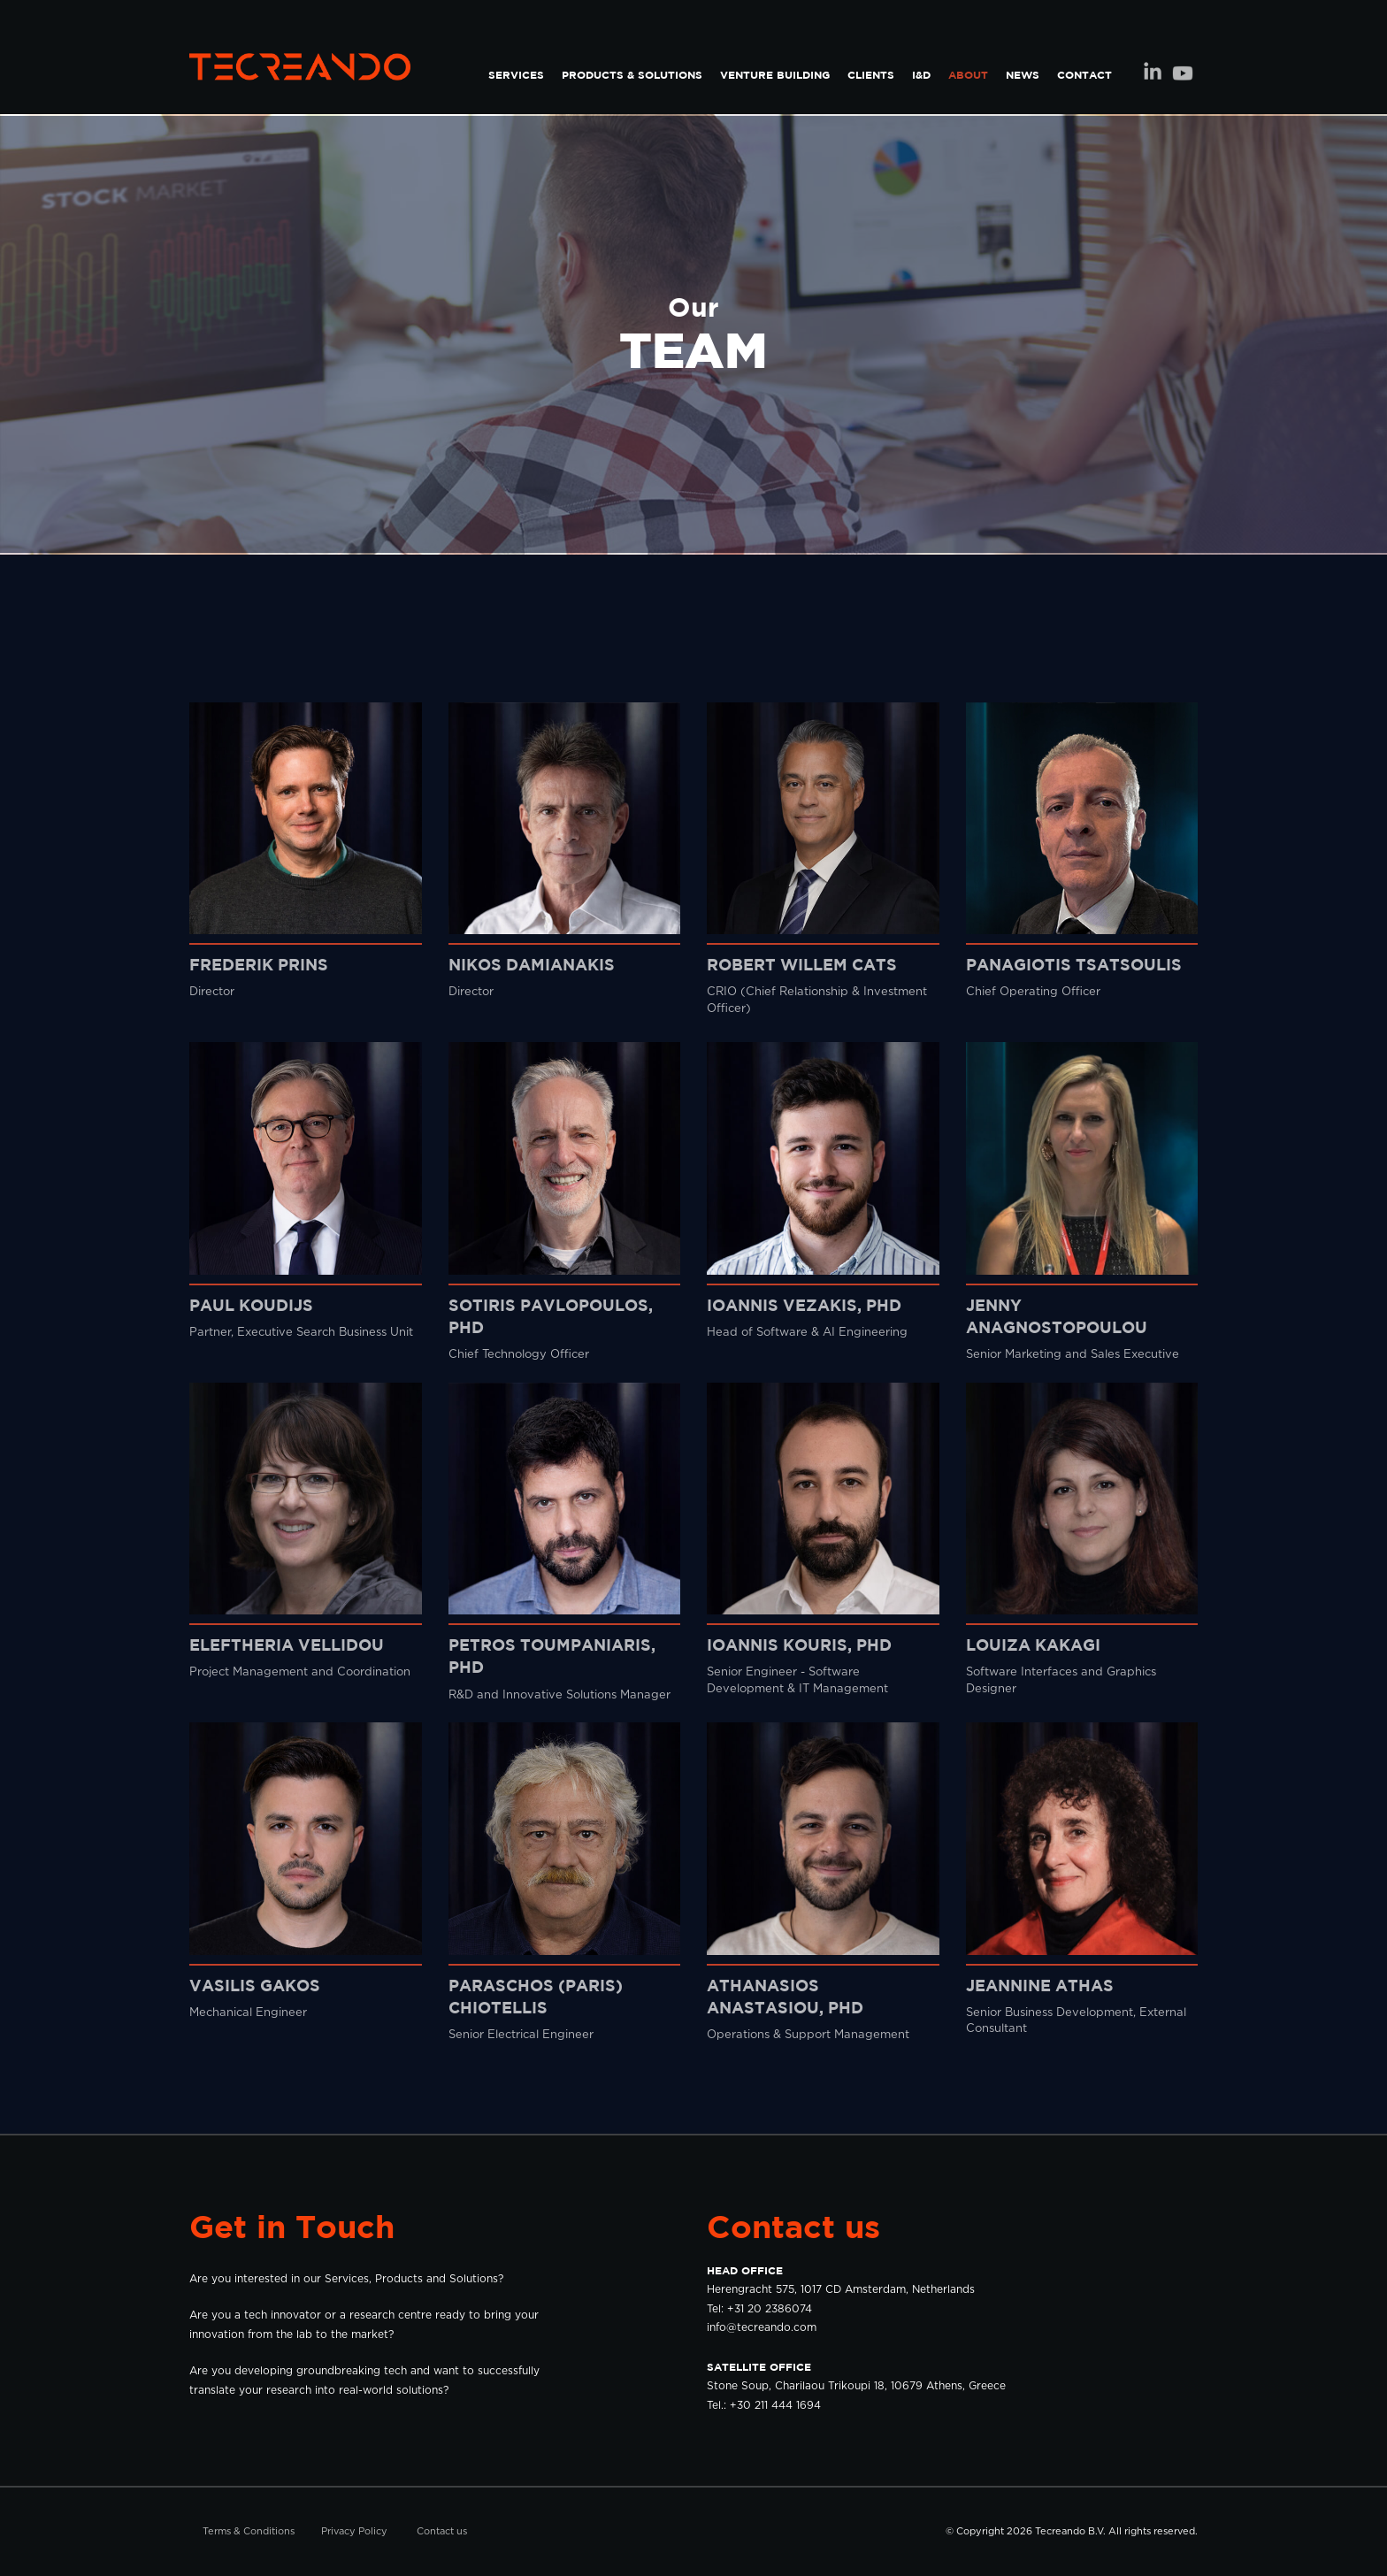 This screenshot has width=1387, height=2576. I want to click on CLIENTS, so click(870, 74).